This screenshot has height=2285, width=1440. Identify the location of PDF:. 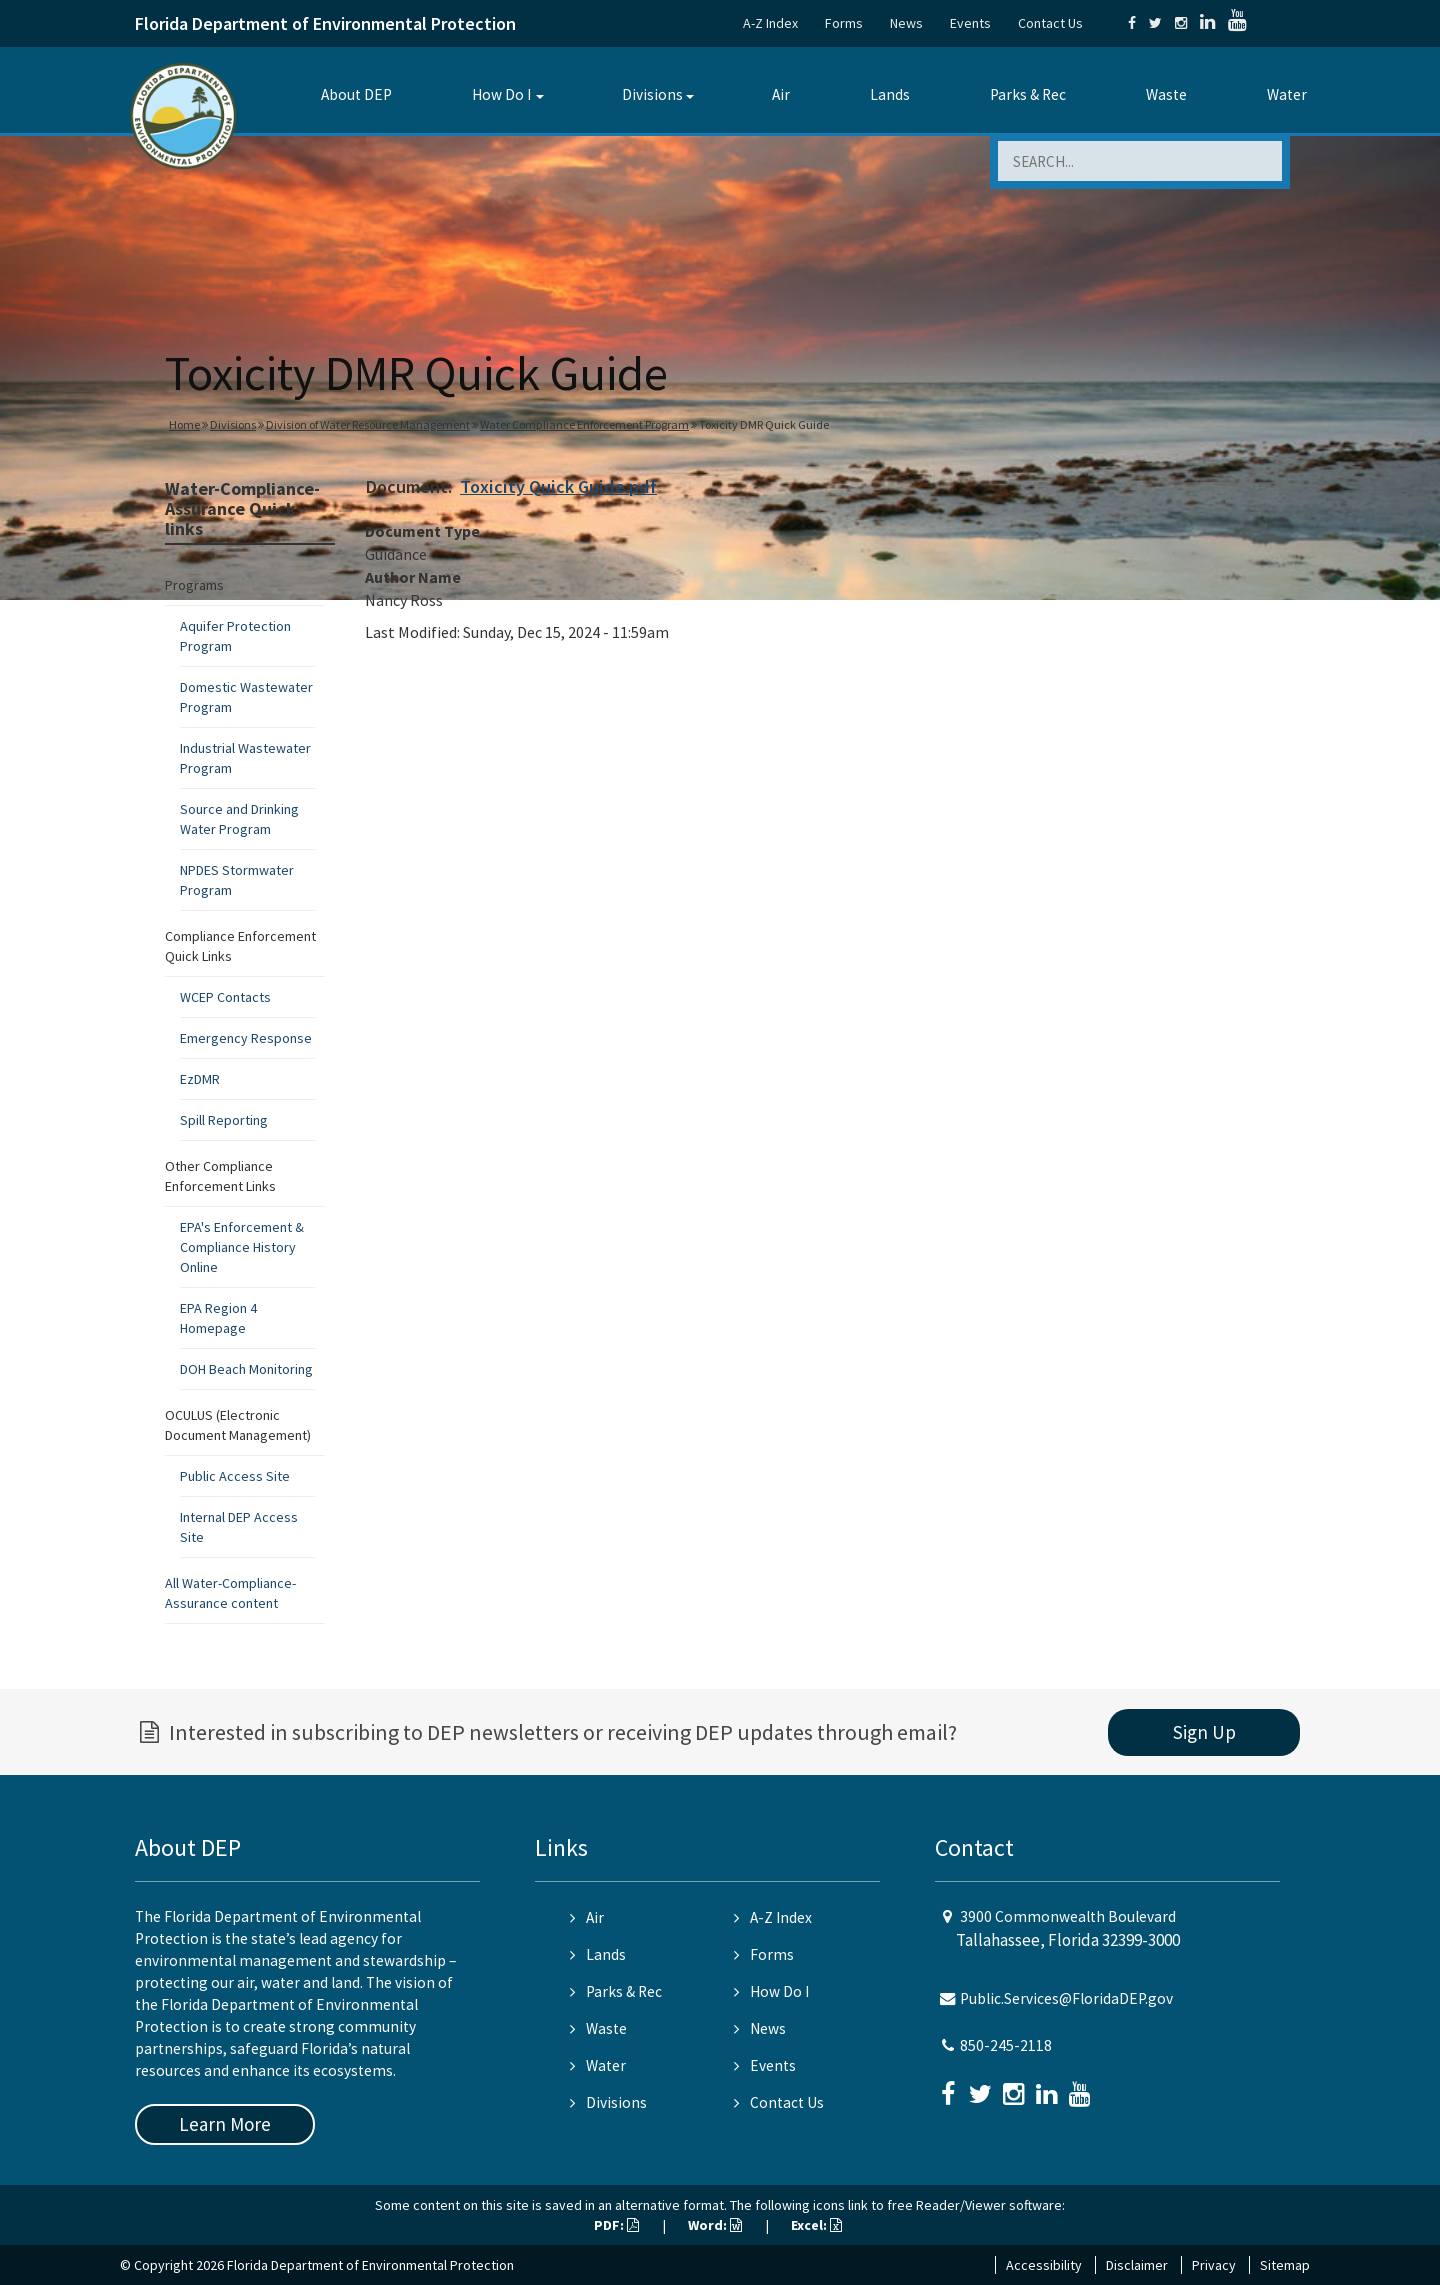
(616, 2225).